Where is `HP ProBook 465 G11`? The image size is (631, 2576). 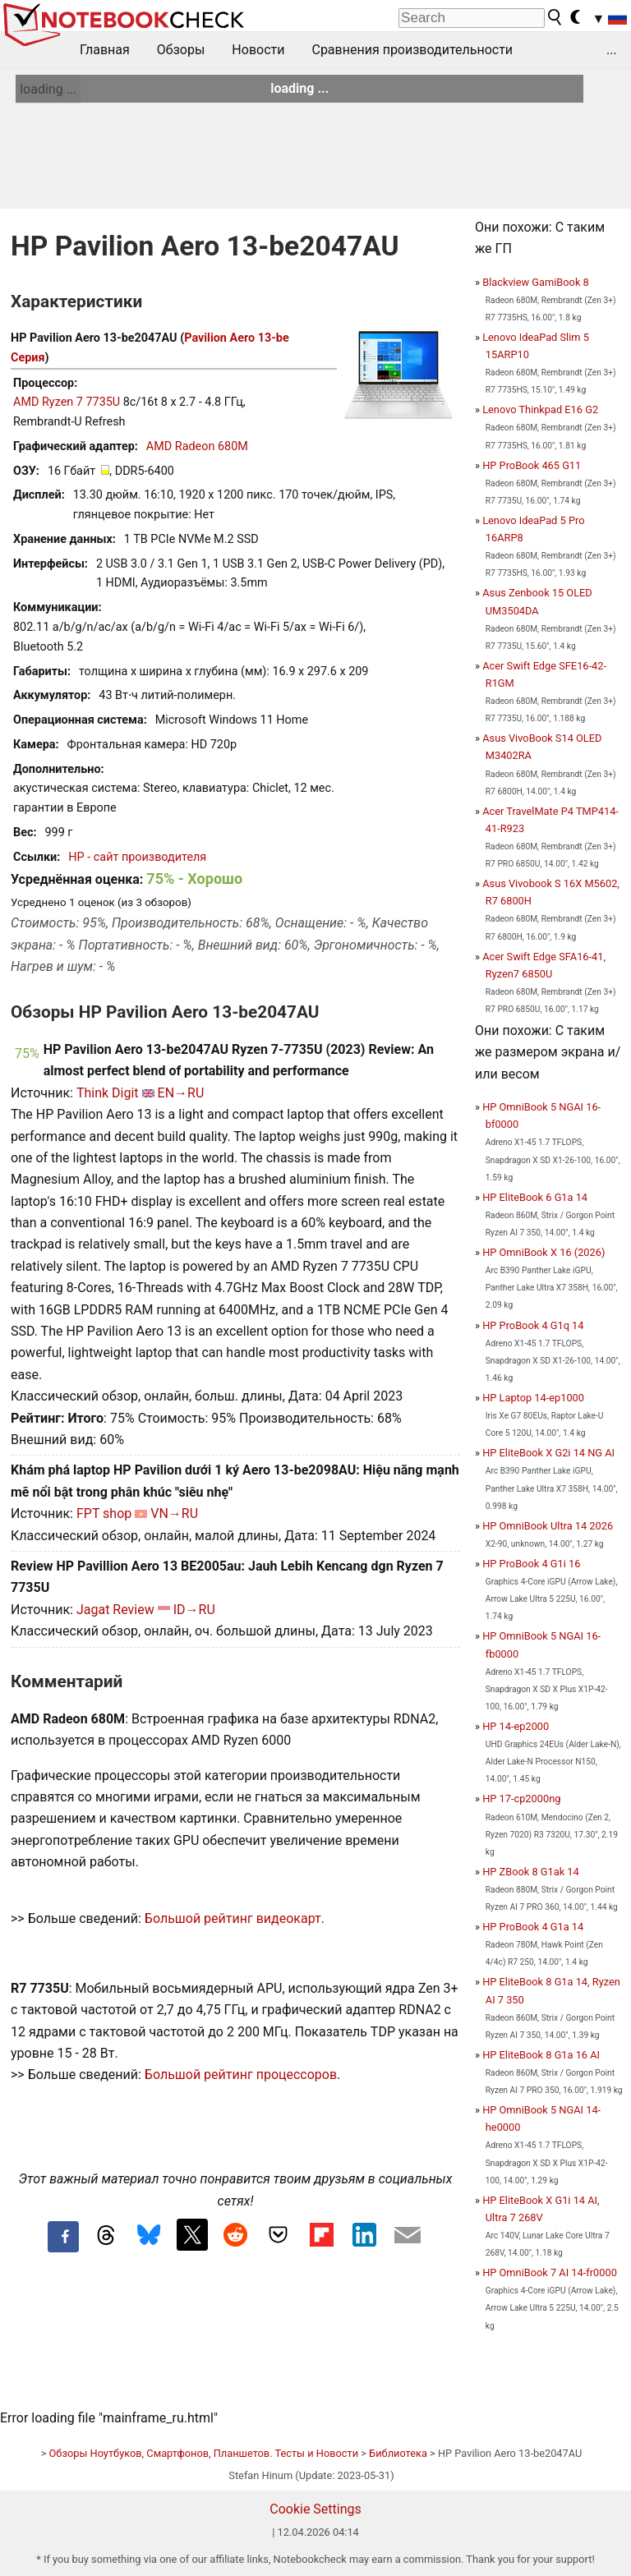 HP ProBook 465 G11 is located at coordinates (531, 465).